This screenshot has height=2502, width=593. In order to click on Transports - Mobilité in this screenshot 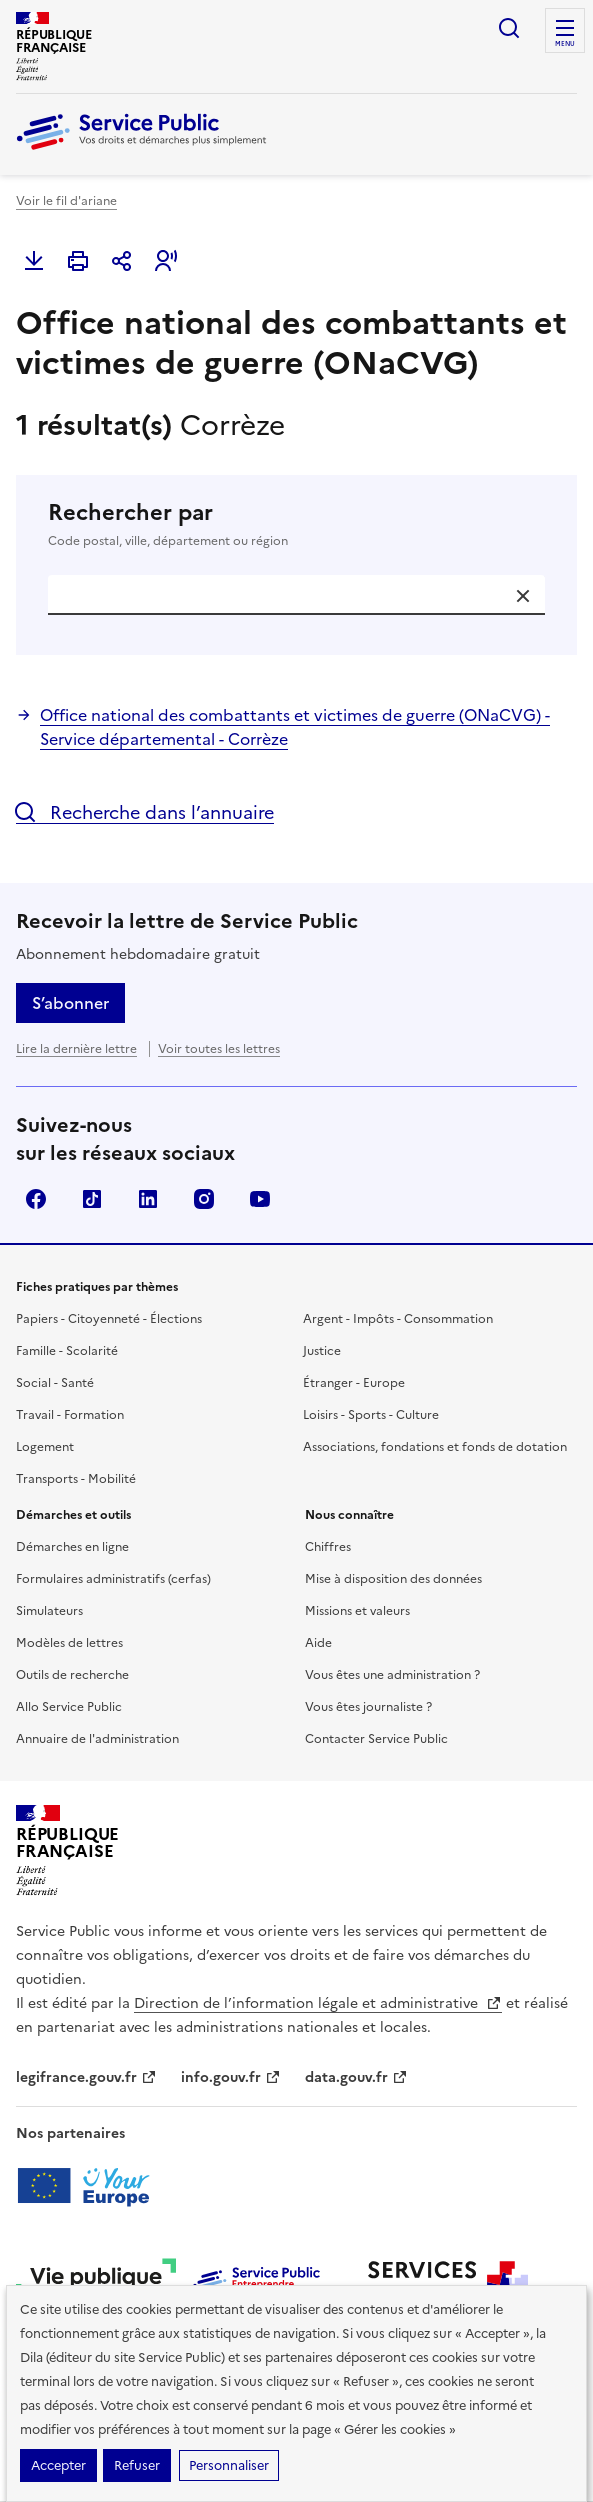, I will do `click(76, 1479)`.